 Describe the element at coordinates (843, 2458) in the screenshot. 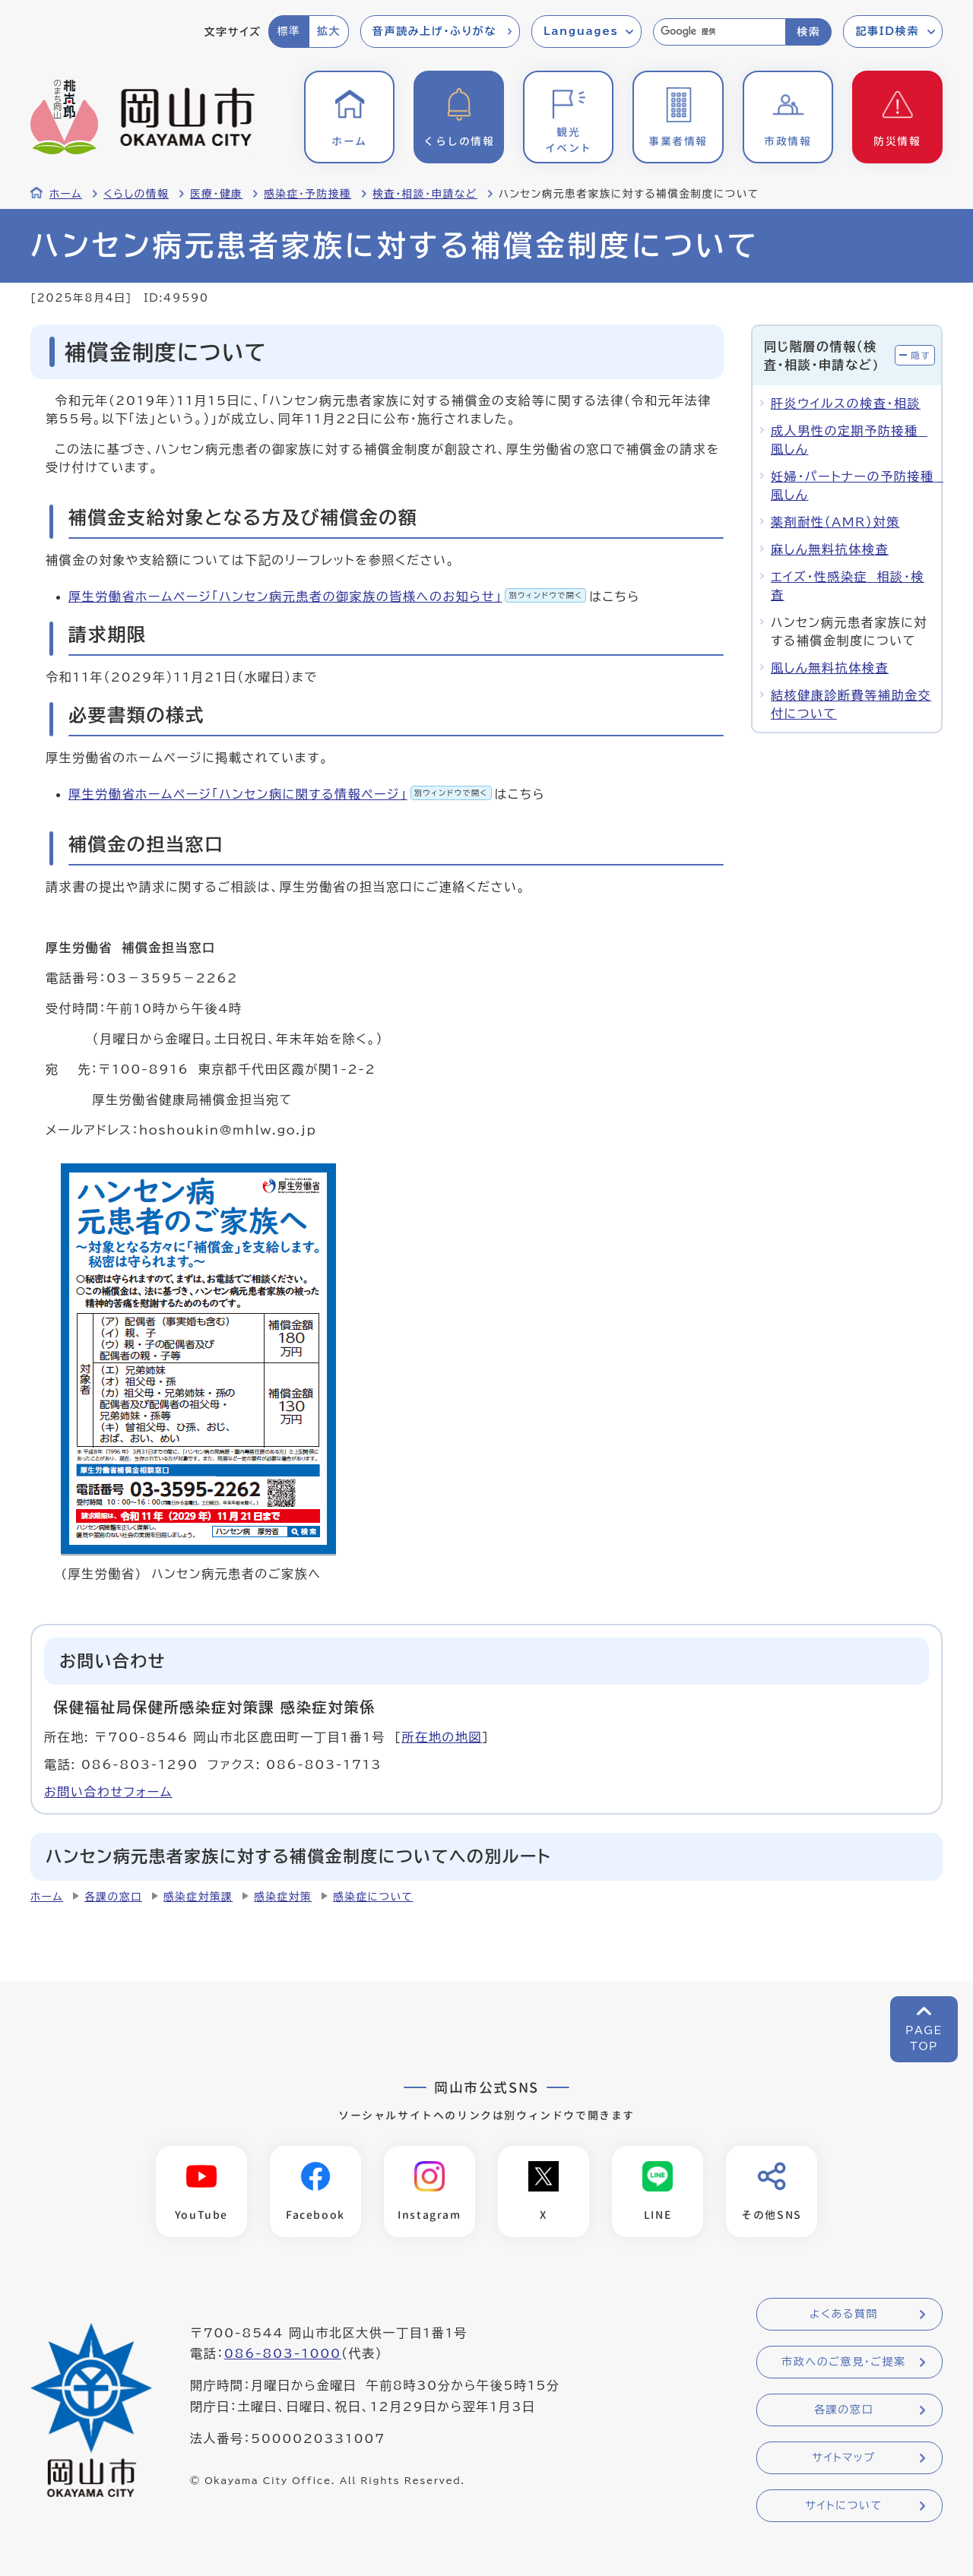

I see `サイトマップ` at that location.